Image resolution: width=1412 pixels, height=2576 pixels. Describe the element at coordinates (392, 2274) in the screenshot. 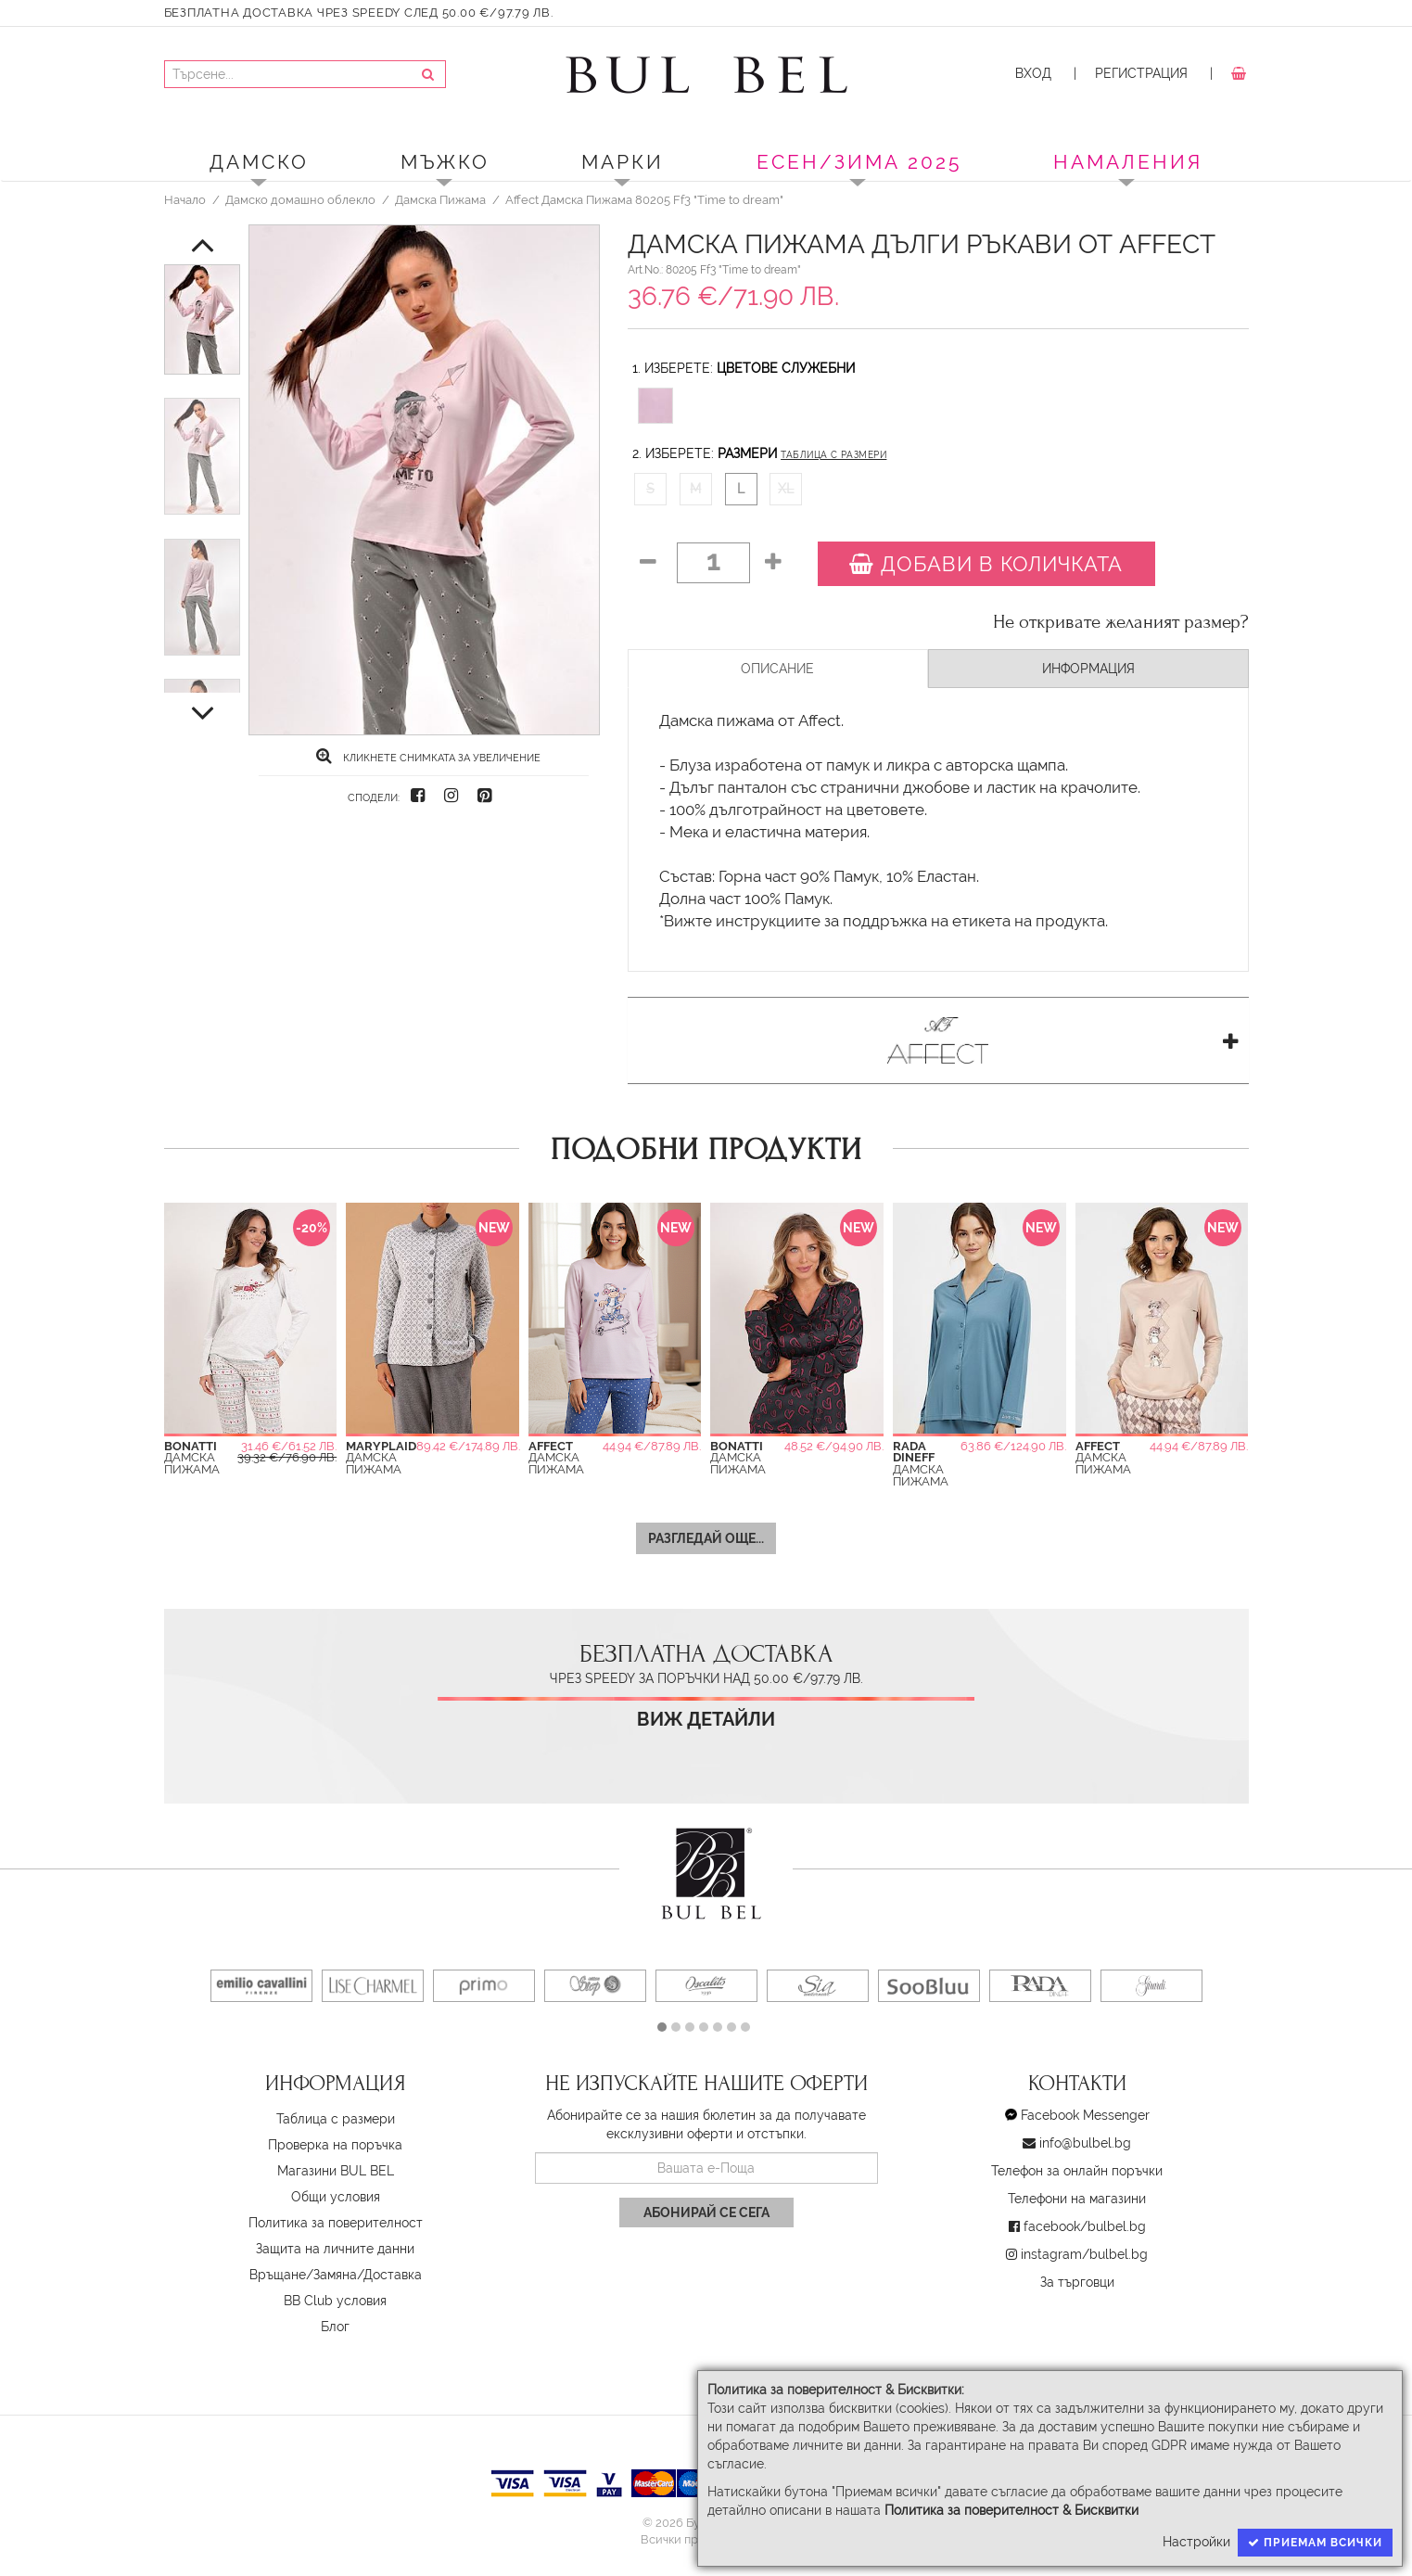

I see `Доставка` at that location.